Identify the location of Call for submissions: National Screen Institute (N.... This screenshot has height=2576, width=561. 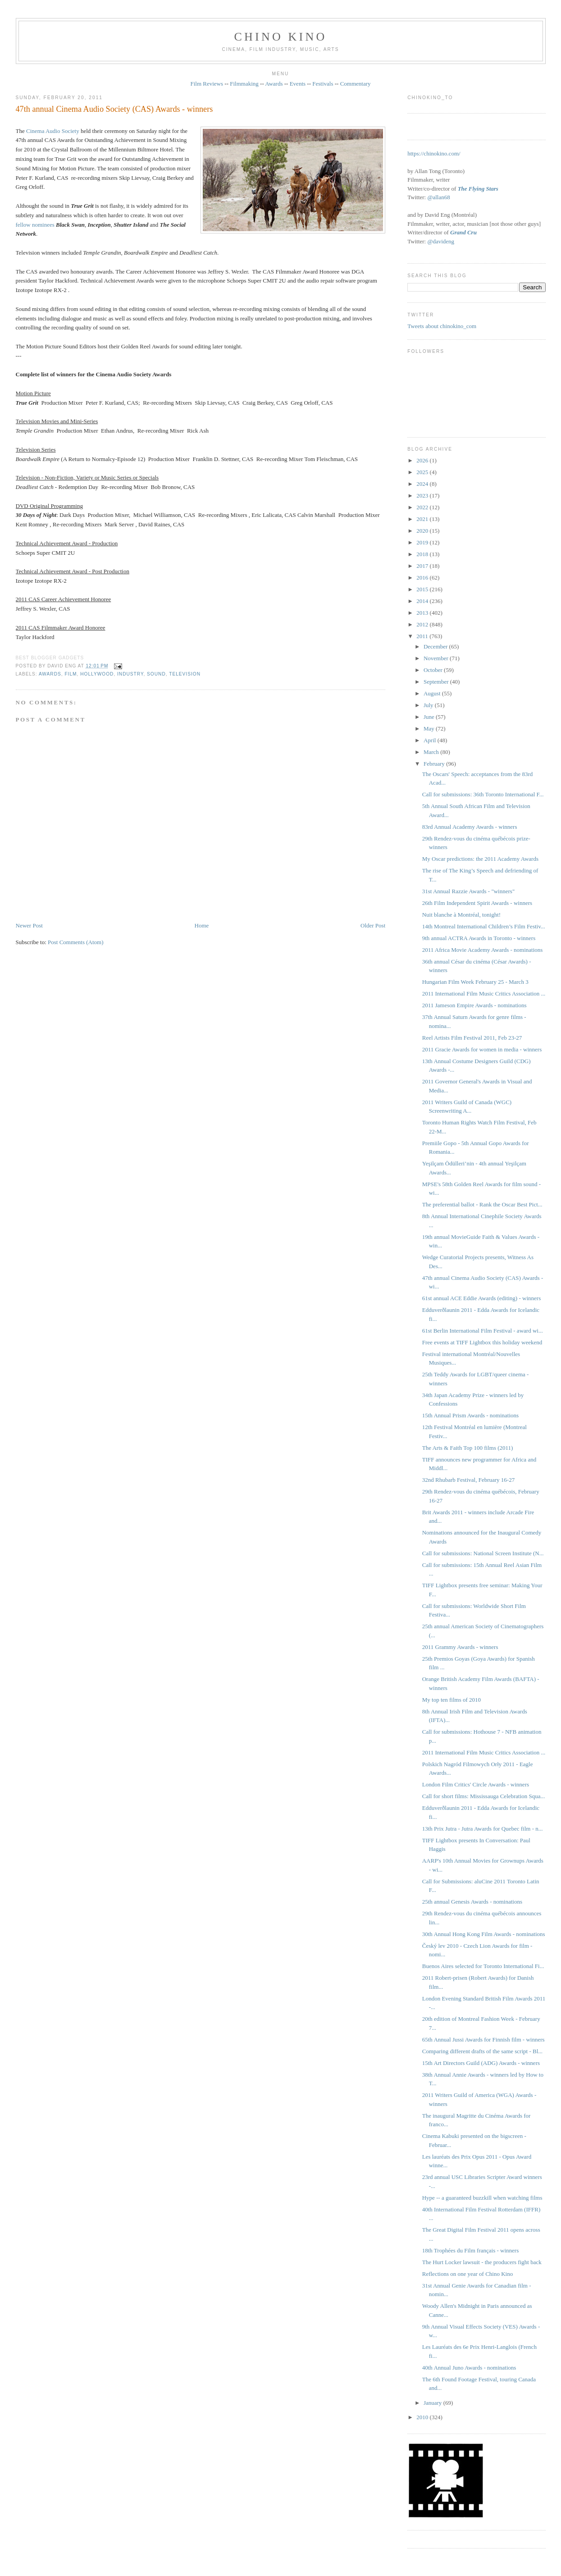
(483, 1553).